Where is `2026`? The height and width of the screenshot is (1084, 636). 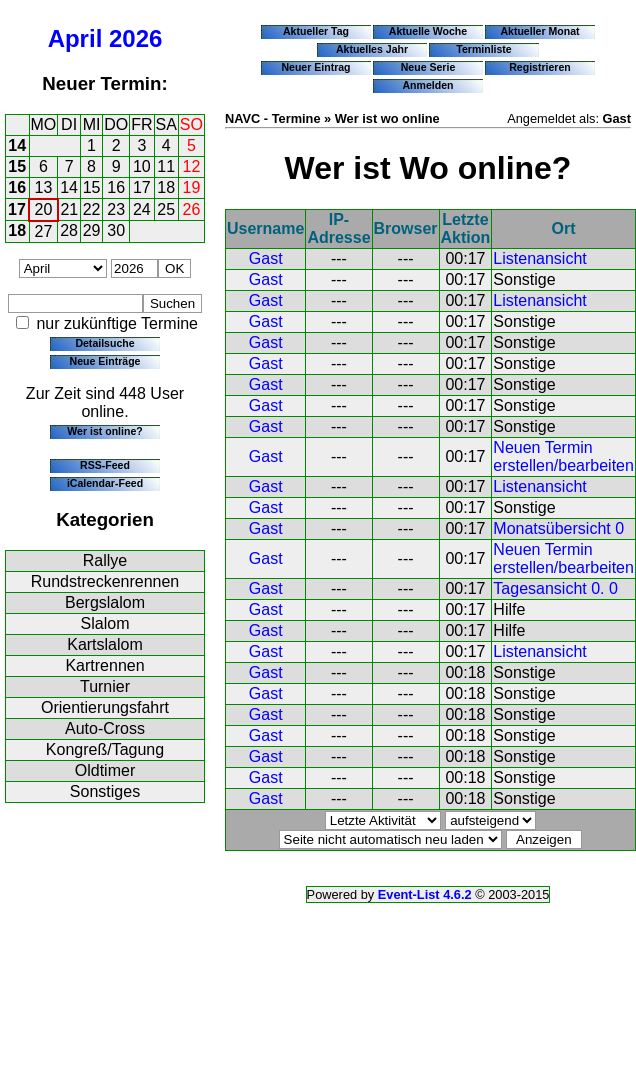 2026 is located at coordinates (135, 38).